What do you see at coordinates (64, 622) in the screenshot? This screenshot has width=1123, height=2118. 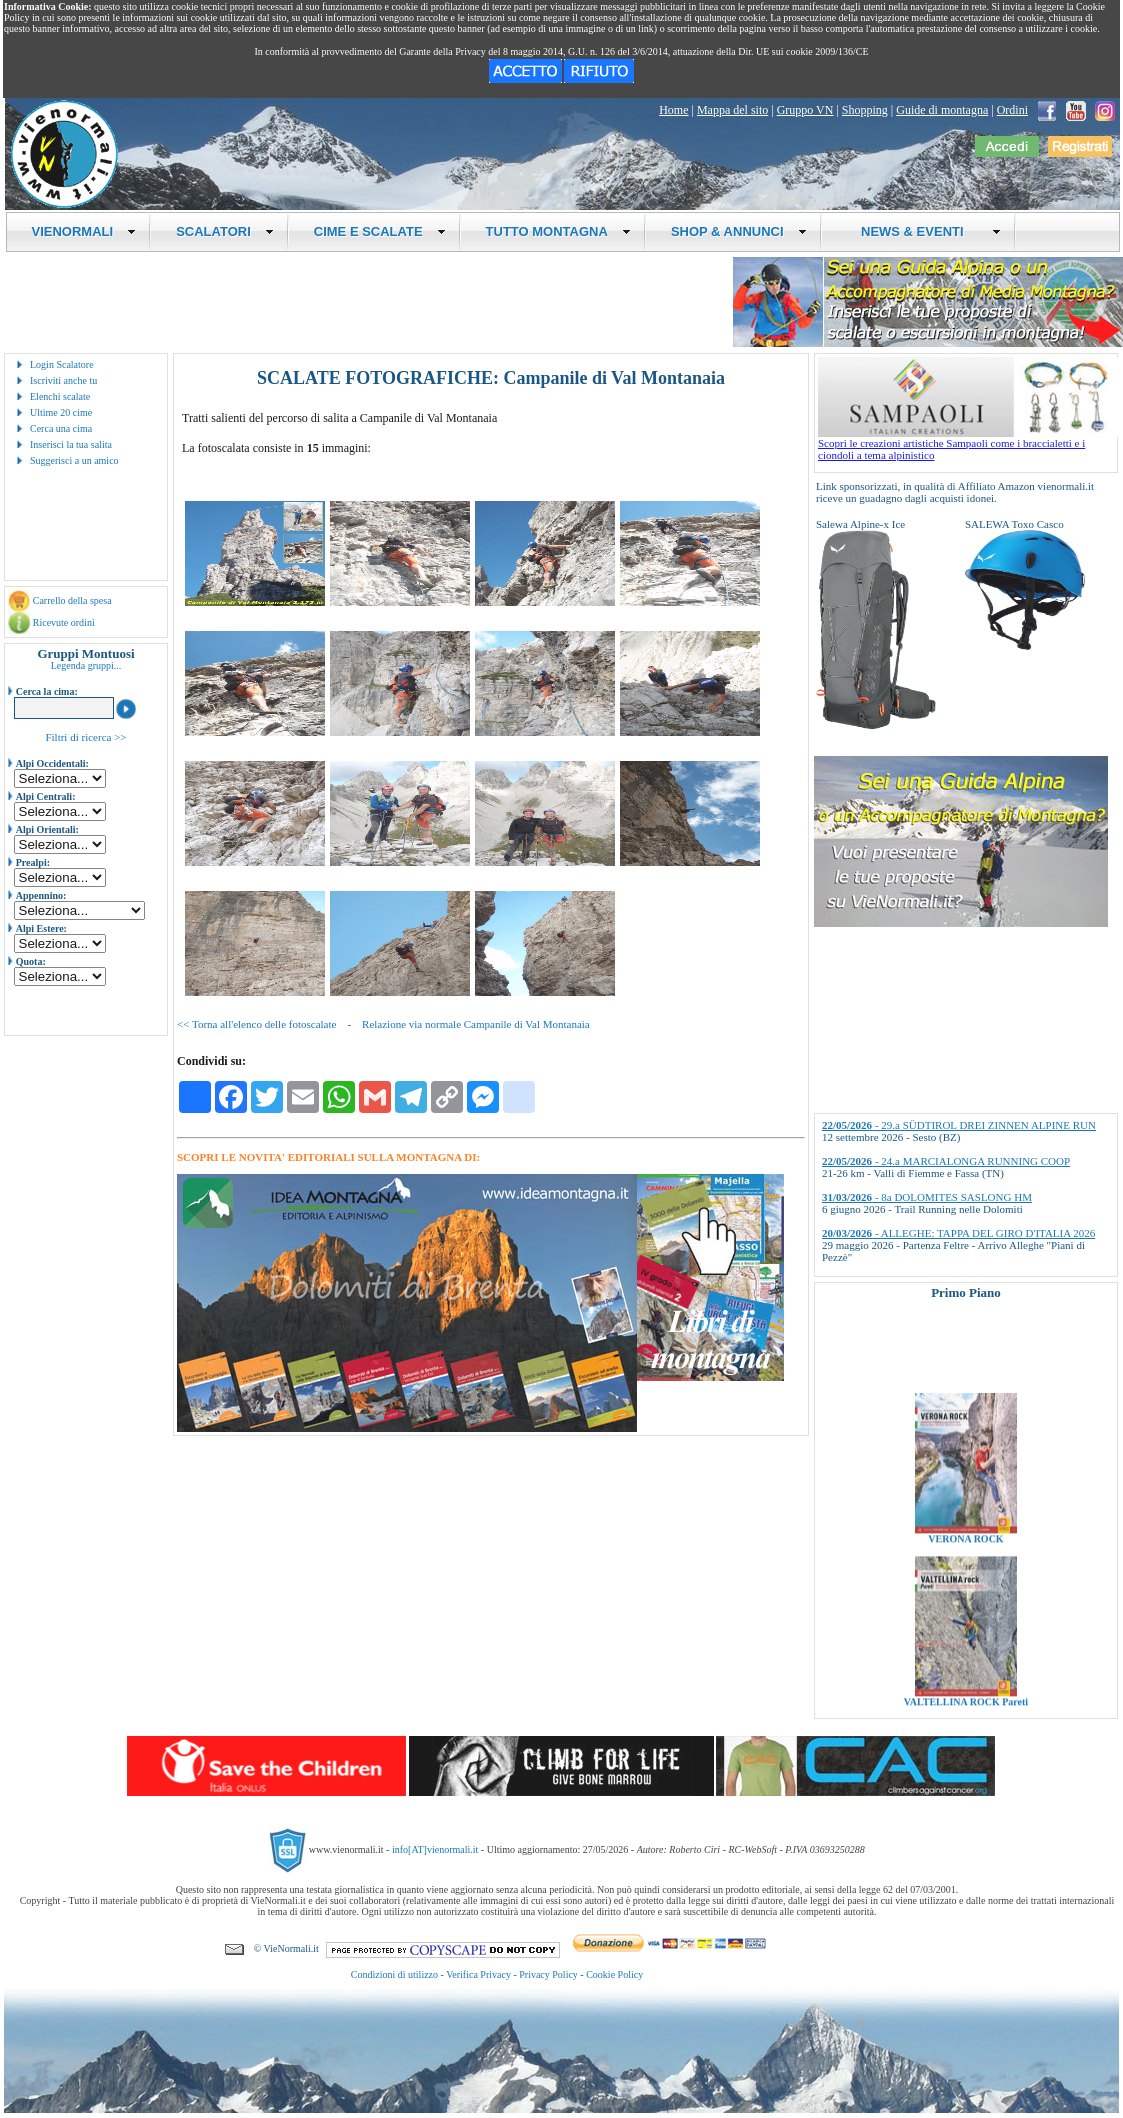 I see `Ricevute ordini` at bounding box center [64, 622].